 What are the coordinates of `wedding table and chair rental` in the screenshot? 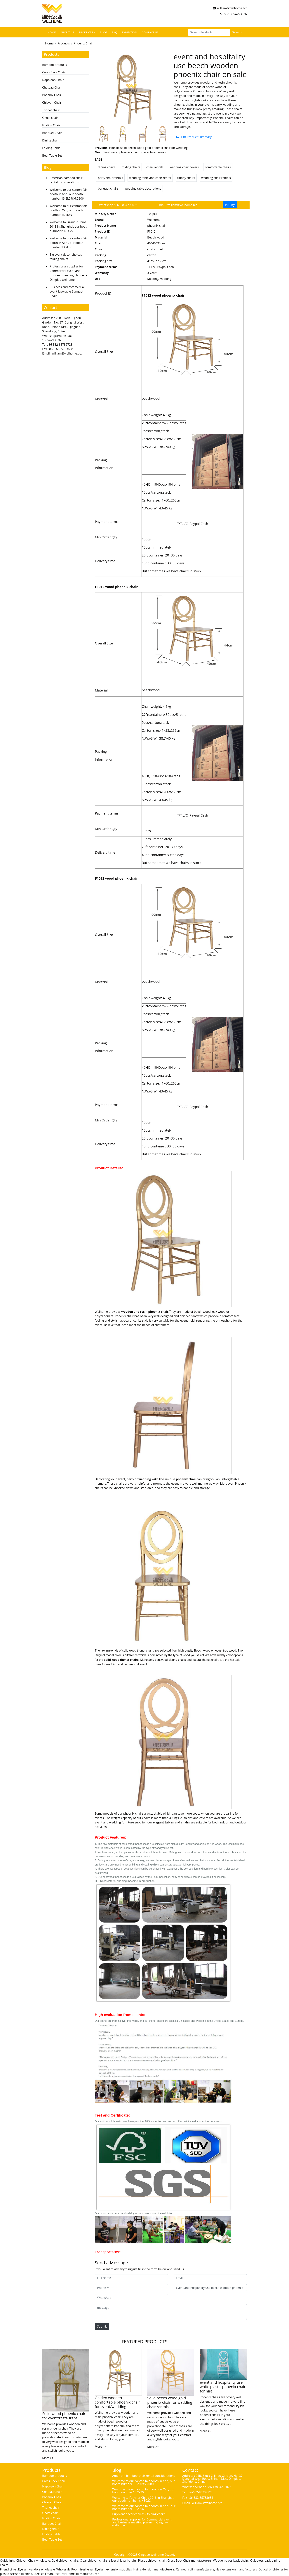 It's located at (150, 178).